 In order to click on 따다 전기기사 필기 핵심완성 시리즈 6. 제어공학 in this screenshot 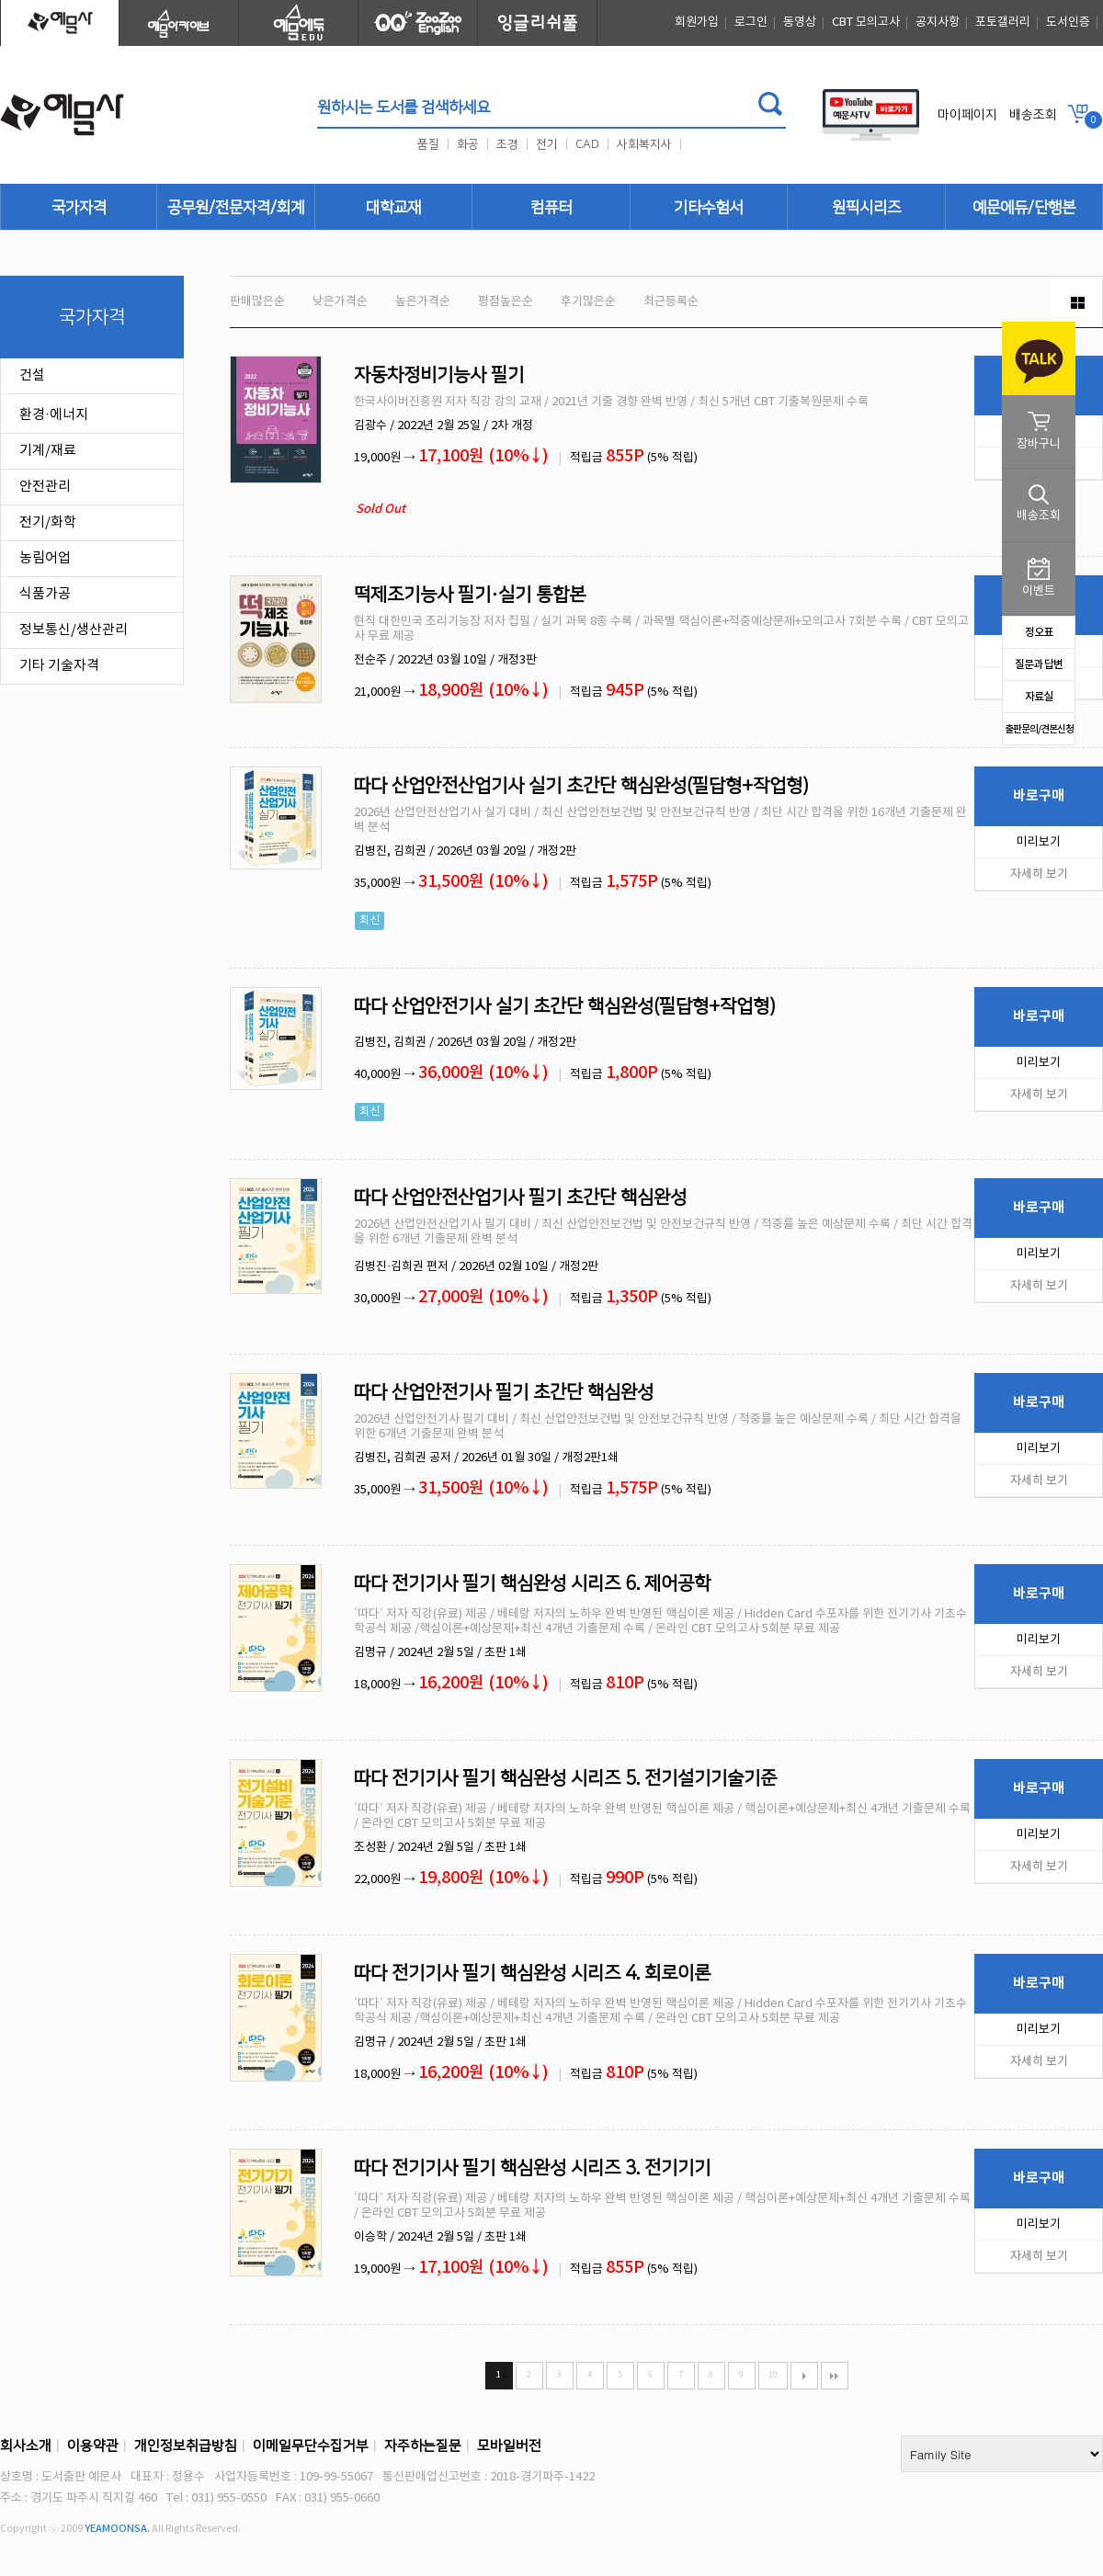, I will do `click(532, 1583)`.